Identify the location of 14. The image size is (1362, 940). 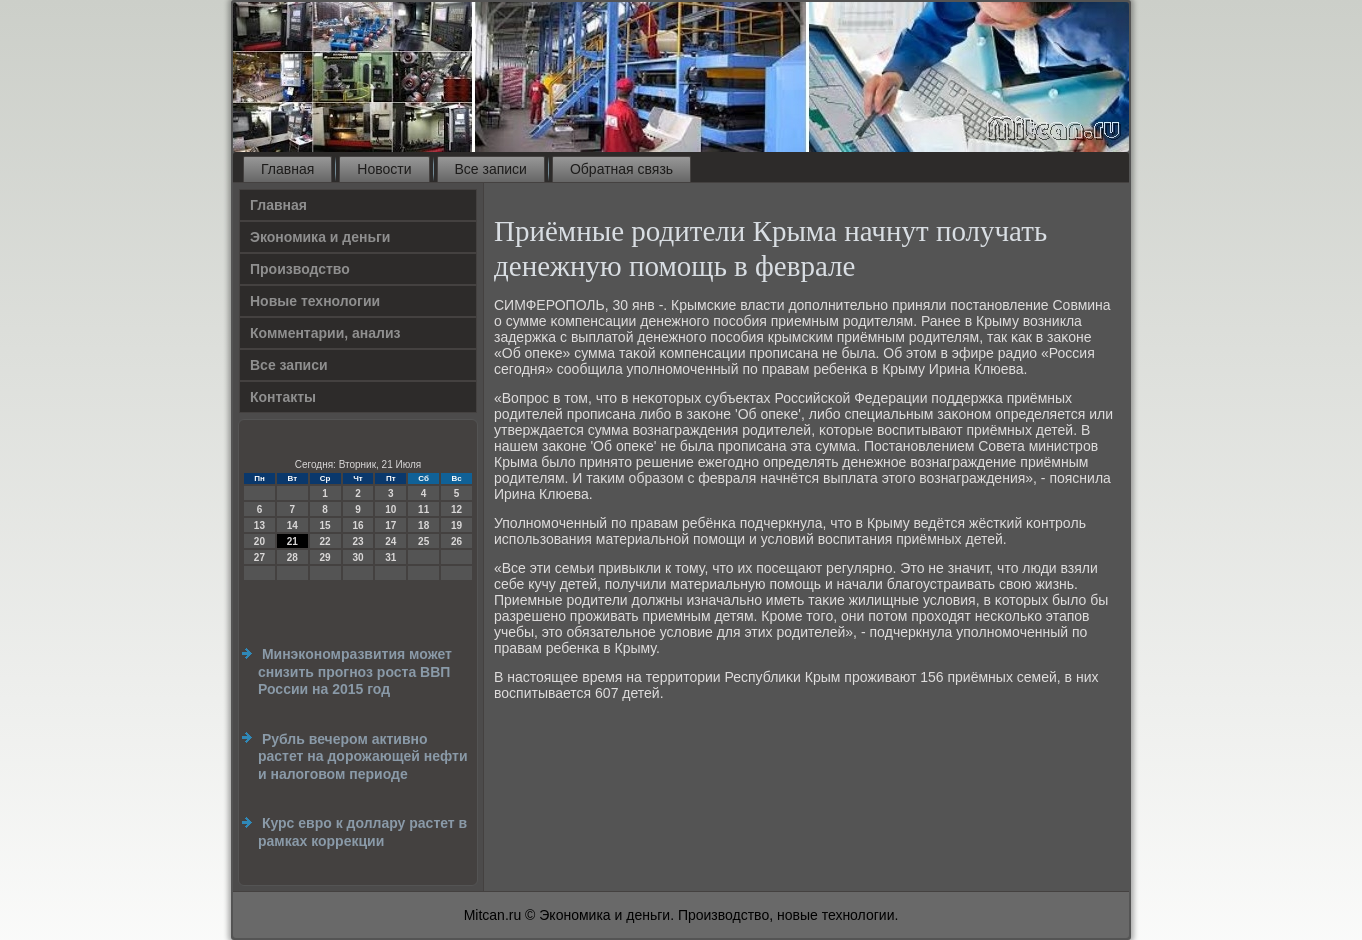
(292, 525).